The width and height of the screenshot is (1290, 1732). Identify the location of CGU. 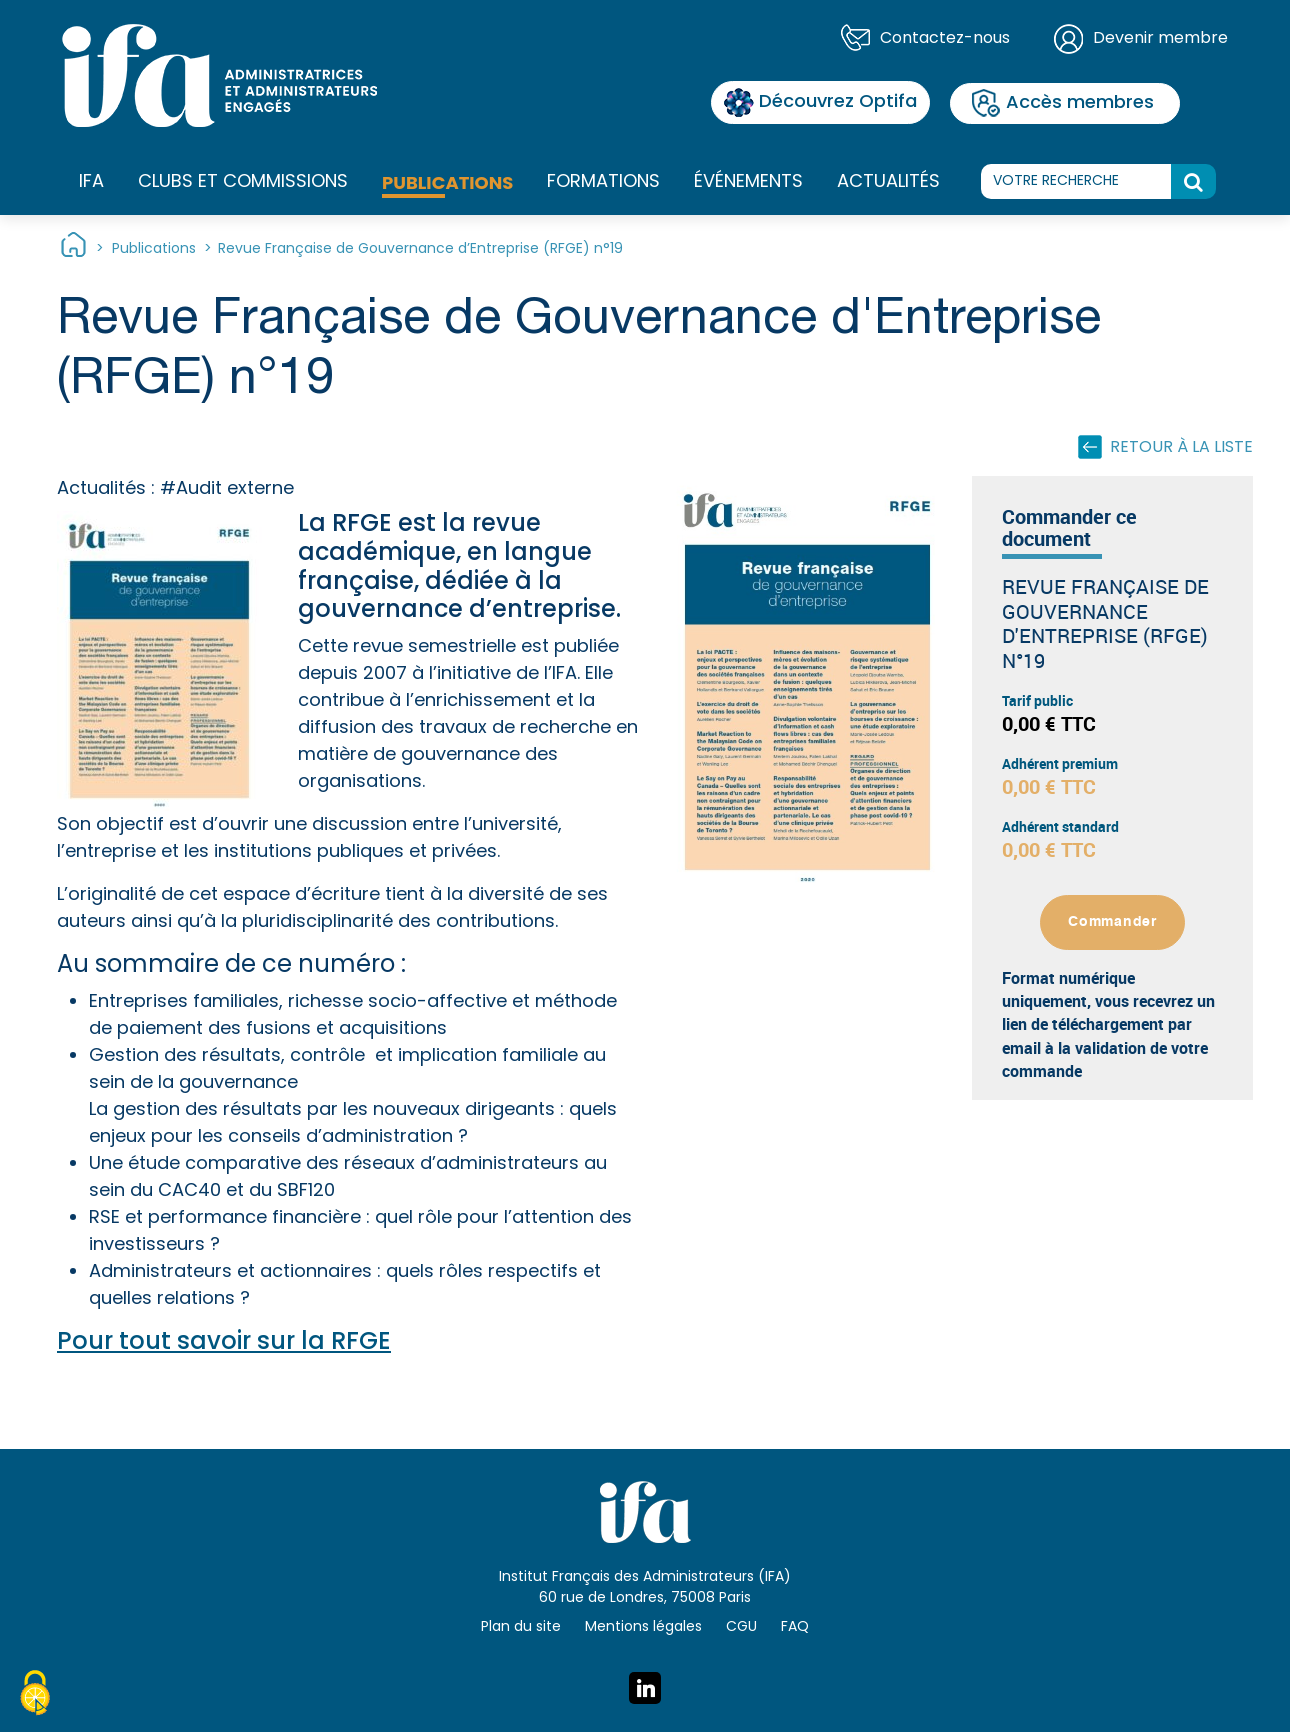
(741, 1627).